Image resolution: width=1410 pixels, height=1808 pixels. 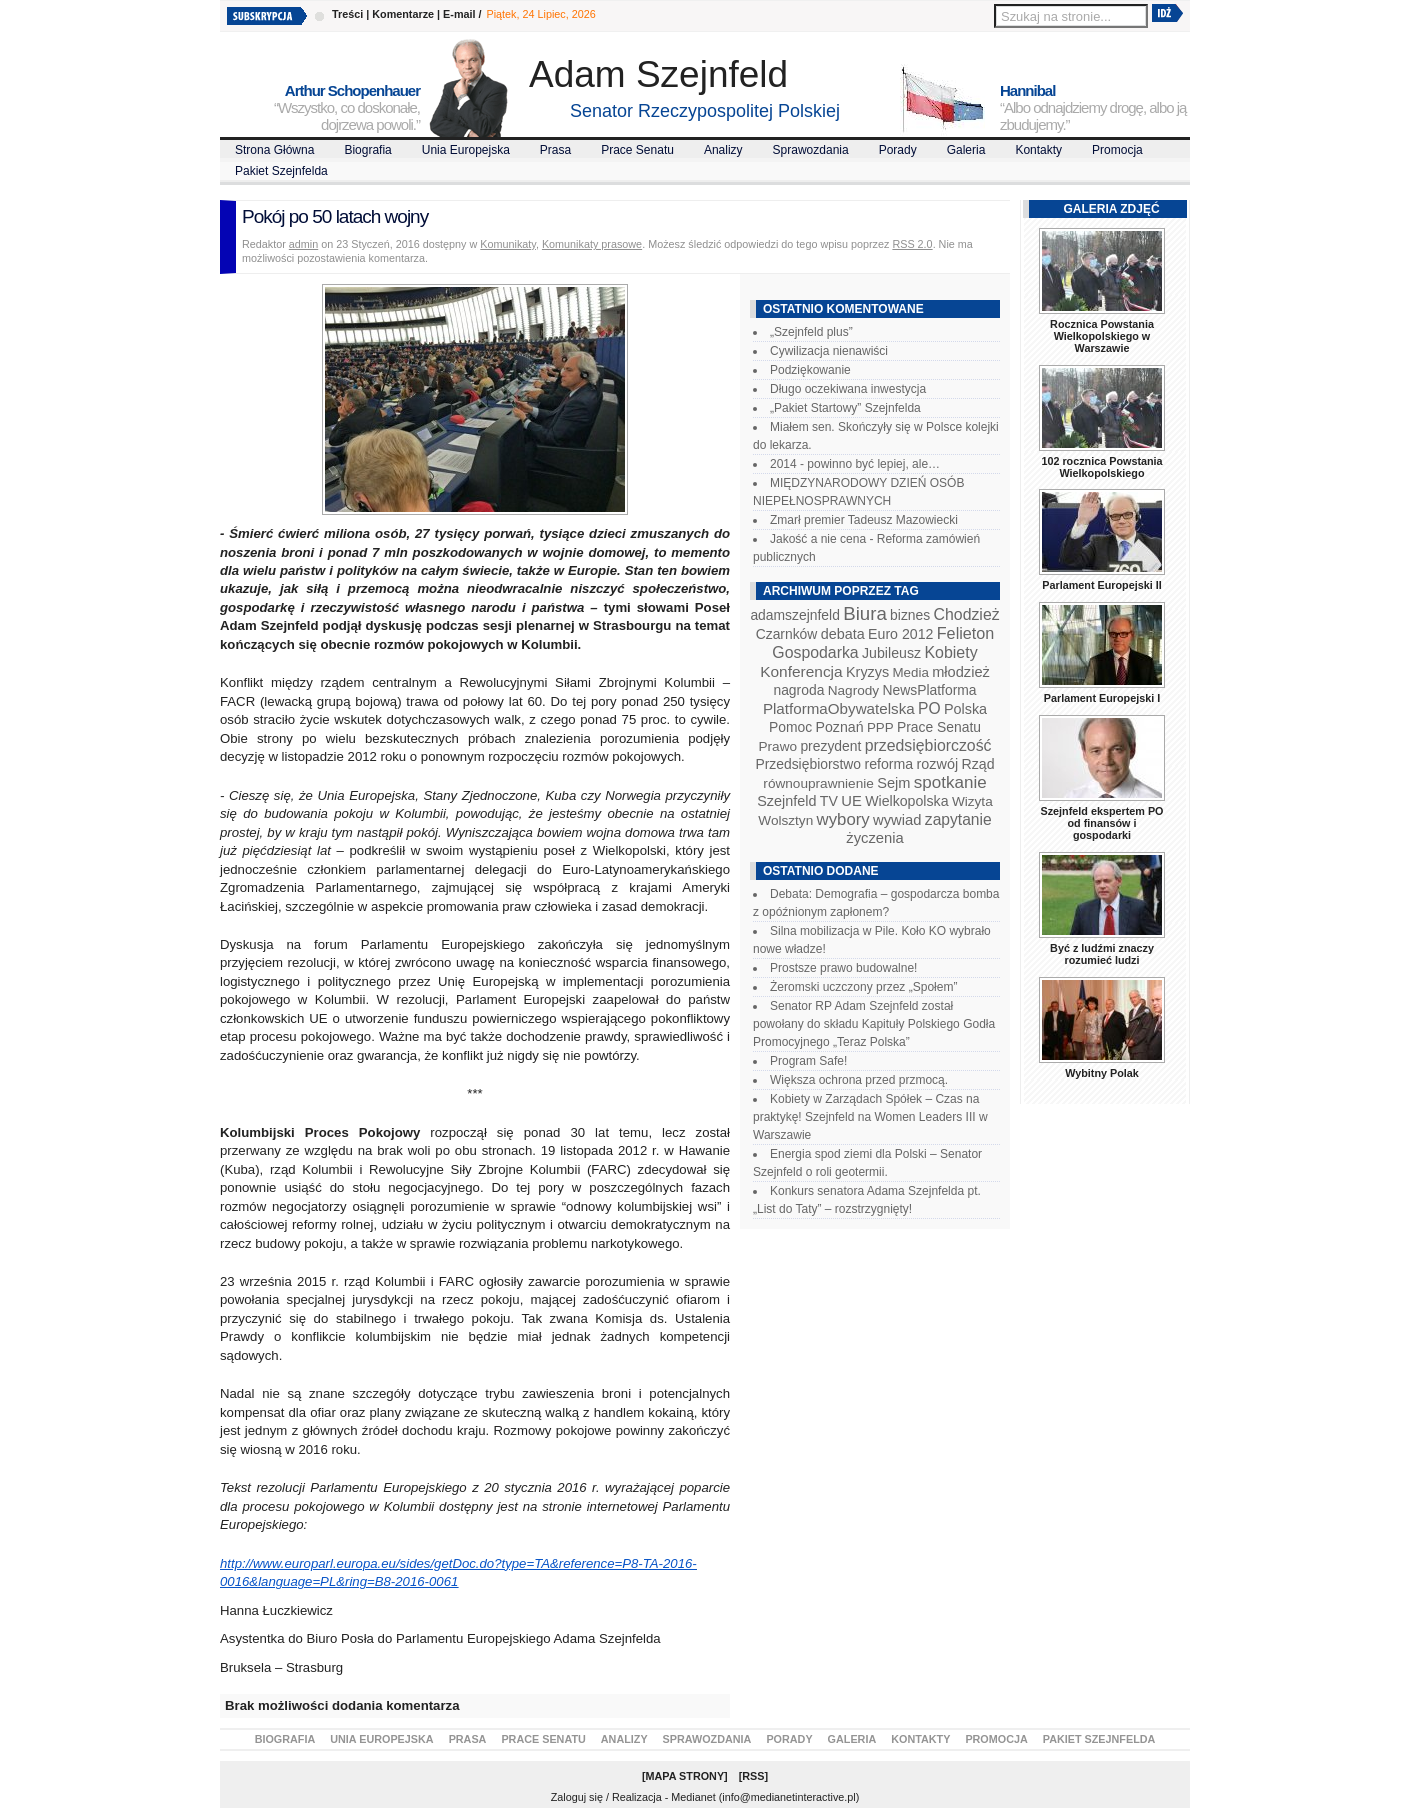 What do you see at coordinates (875, 838) in the screenshot?
I see `życzenia` at bounding box center [875, 838].